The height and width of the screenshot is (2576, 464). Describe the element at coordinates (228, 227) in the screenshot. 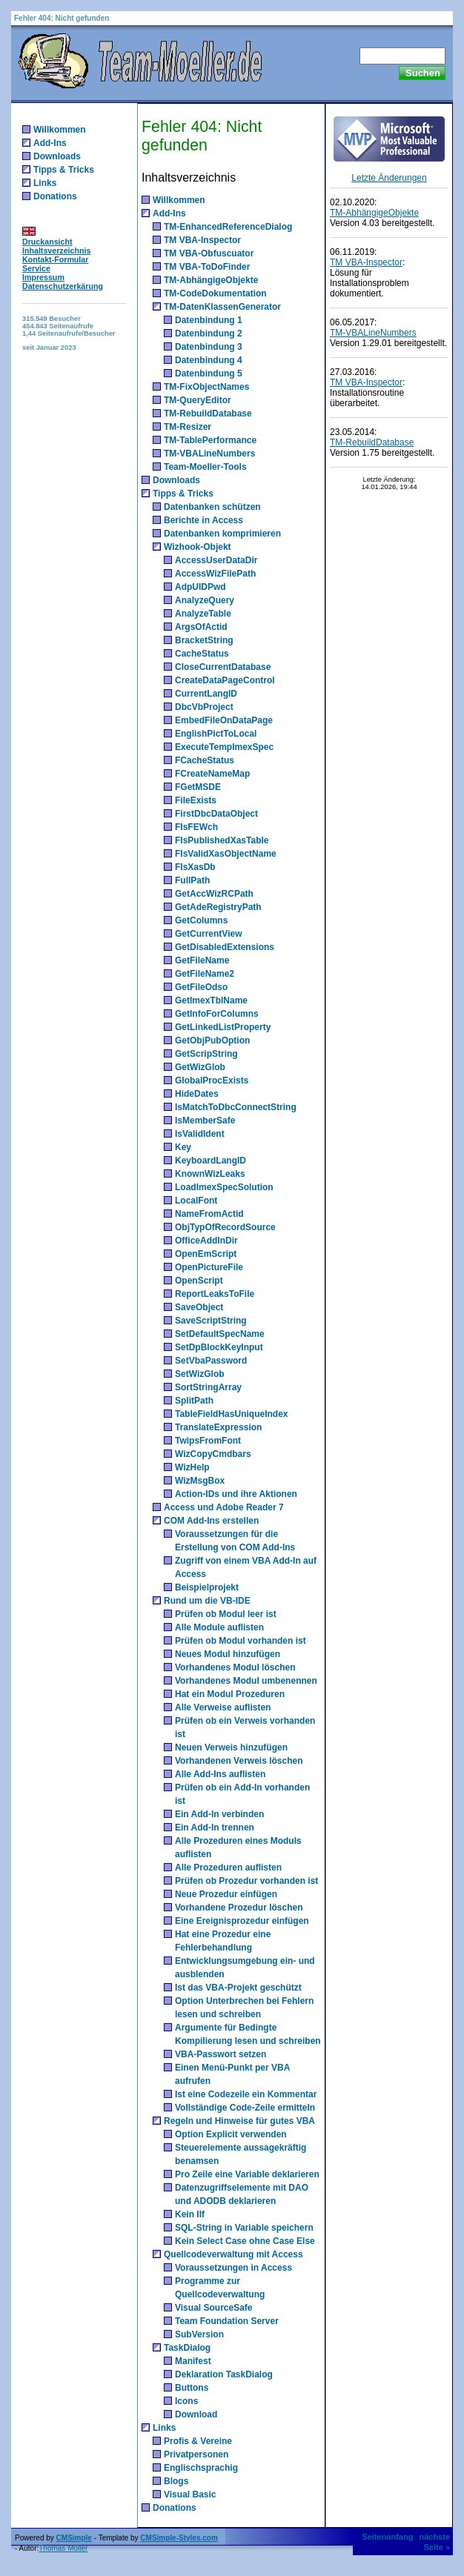

I see `TM-EnhancedReferenceDialog` at that location.